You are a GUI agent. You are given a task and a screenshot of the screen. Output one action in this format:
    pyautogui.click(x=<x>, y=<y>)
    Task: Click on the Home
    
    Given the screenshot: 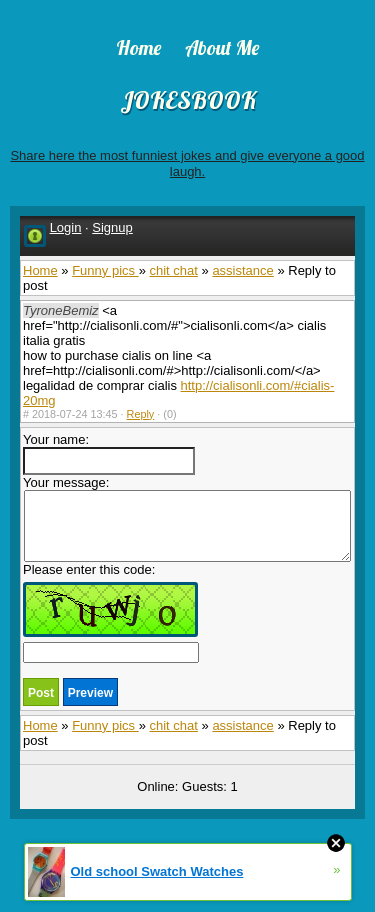 What is the action you would take?
    pyautogui.click(x=40, y=270)
    